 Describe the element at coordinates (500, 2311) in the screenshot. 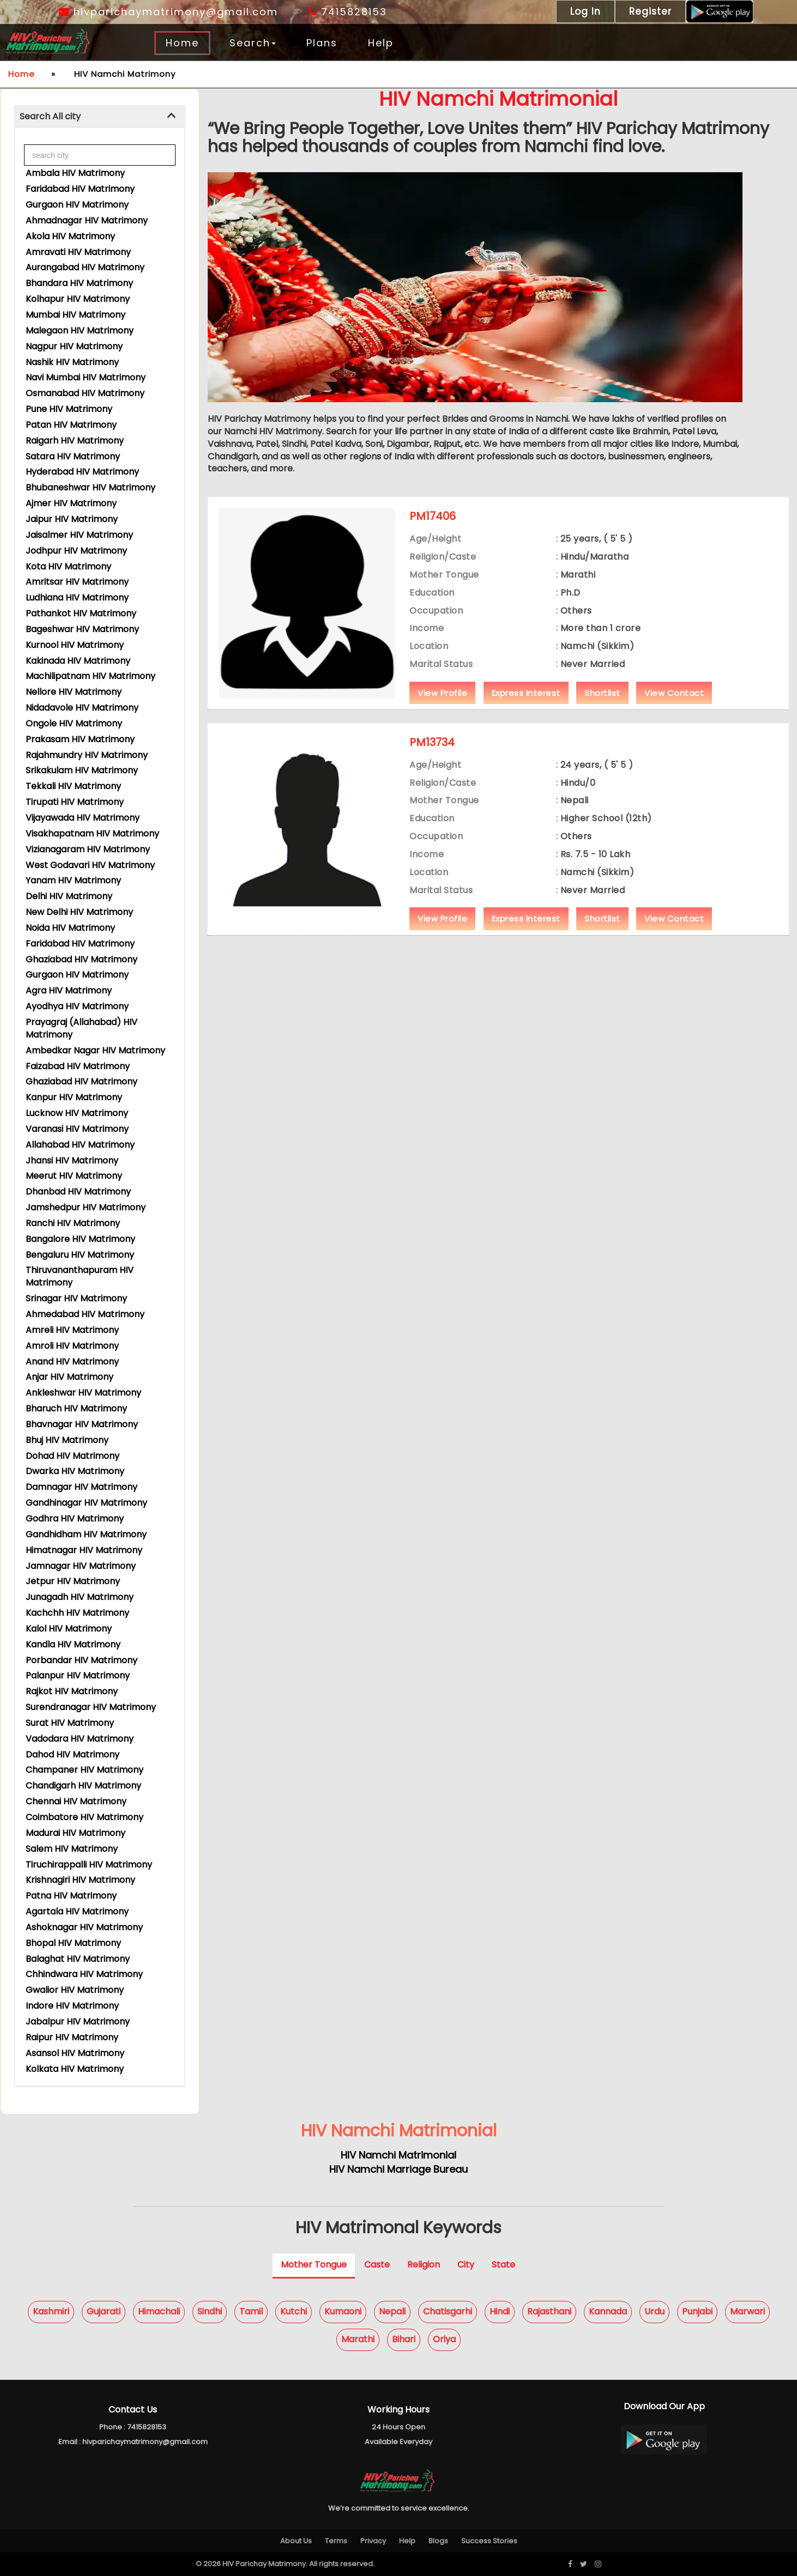

I see `Hindi` at that location.